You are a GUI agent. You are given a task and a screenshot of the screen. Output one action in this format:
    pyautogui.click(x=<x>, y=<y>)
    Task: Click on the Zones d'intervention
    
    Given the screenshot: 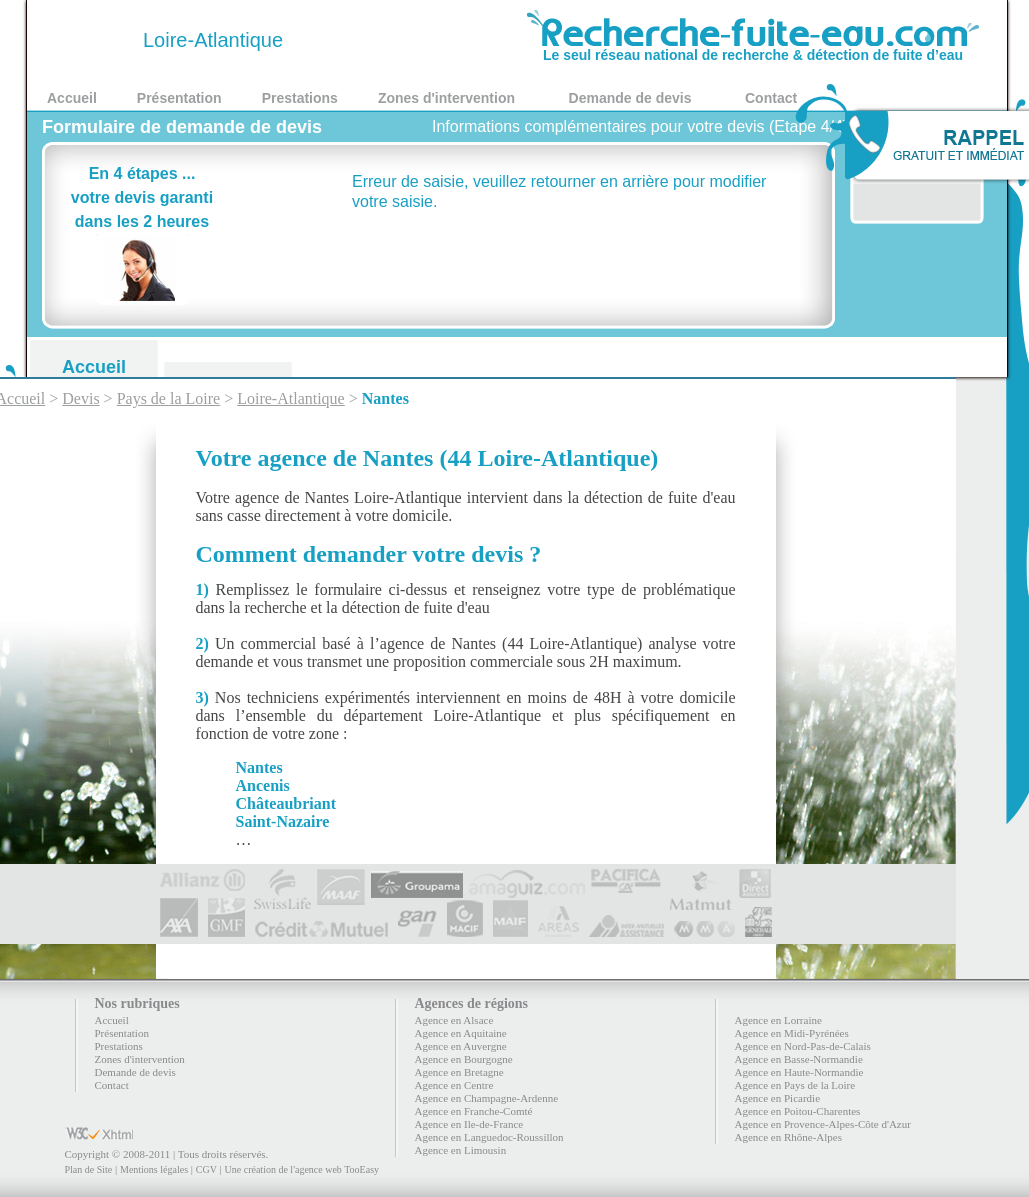 What is the action you would take?
    pyautogui.click(x=446, y=98)
    